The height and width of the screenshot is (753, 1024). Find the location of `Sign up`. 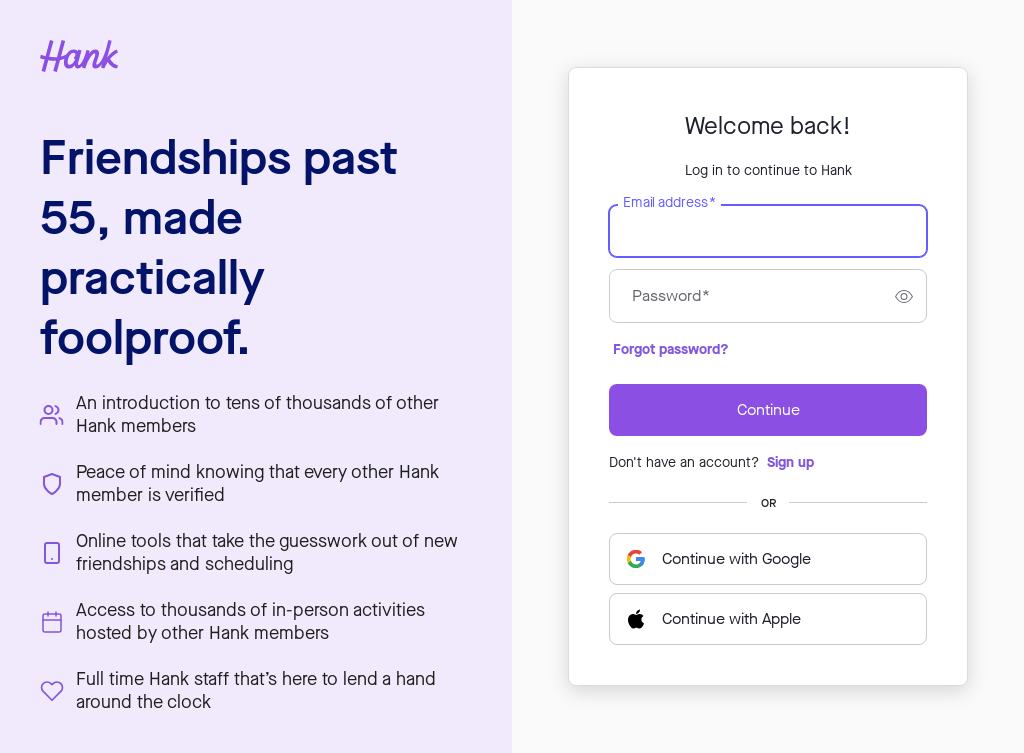

Sign up is located at coordinates (790, 462).